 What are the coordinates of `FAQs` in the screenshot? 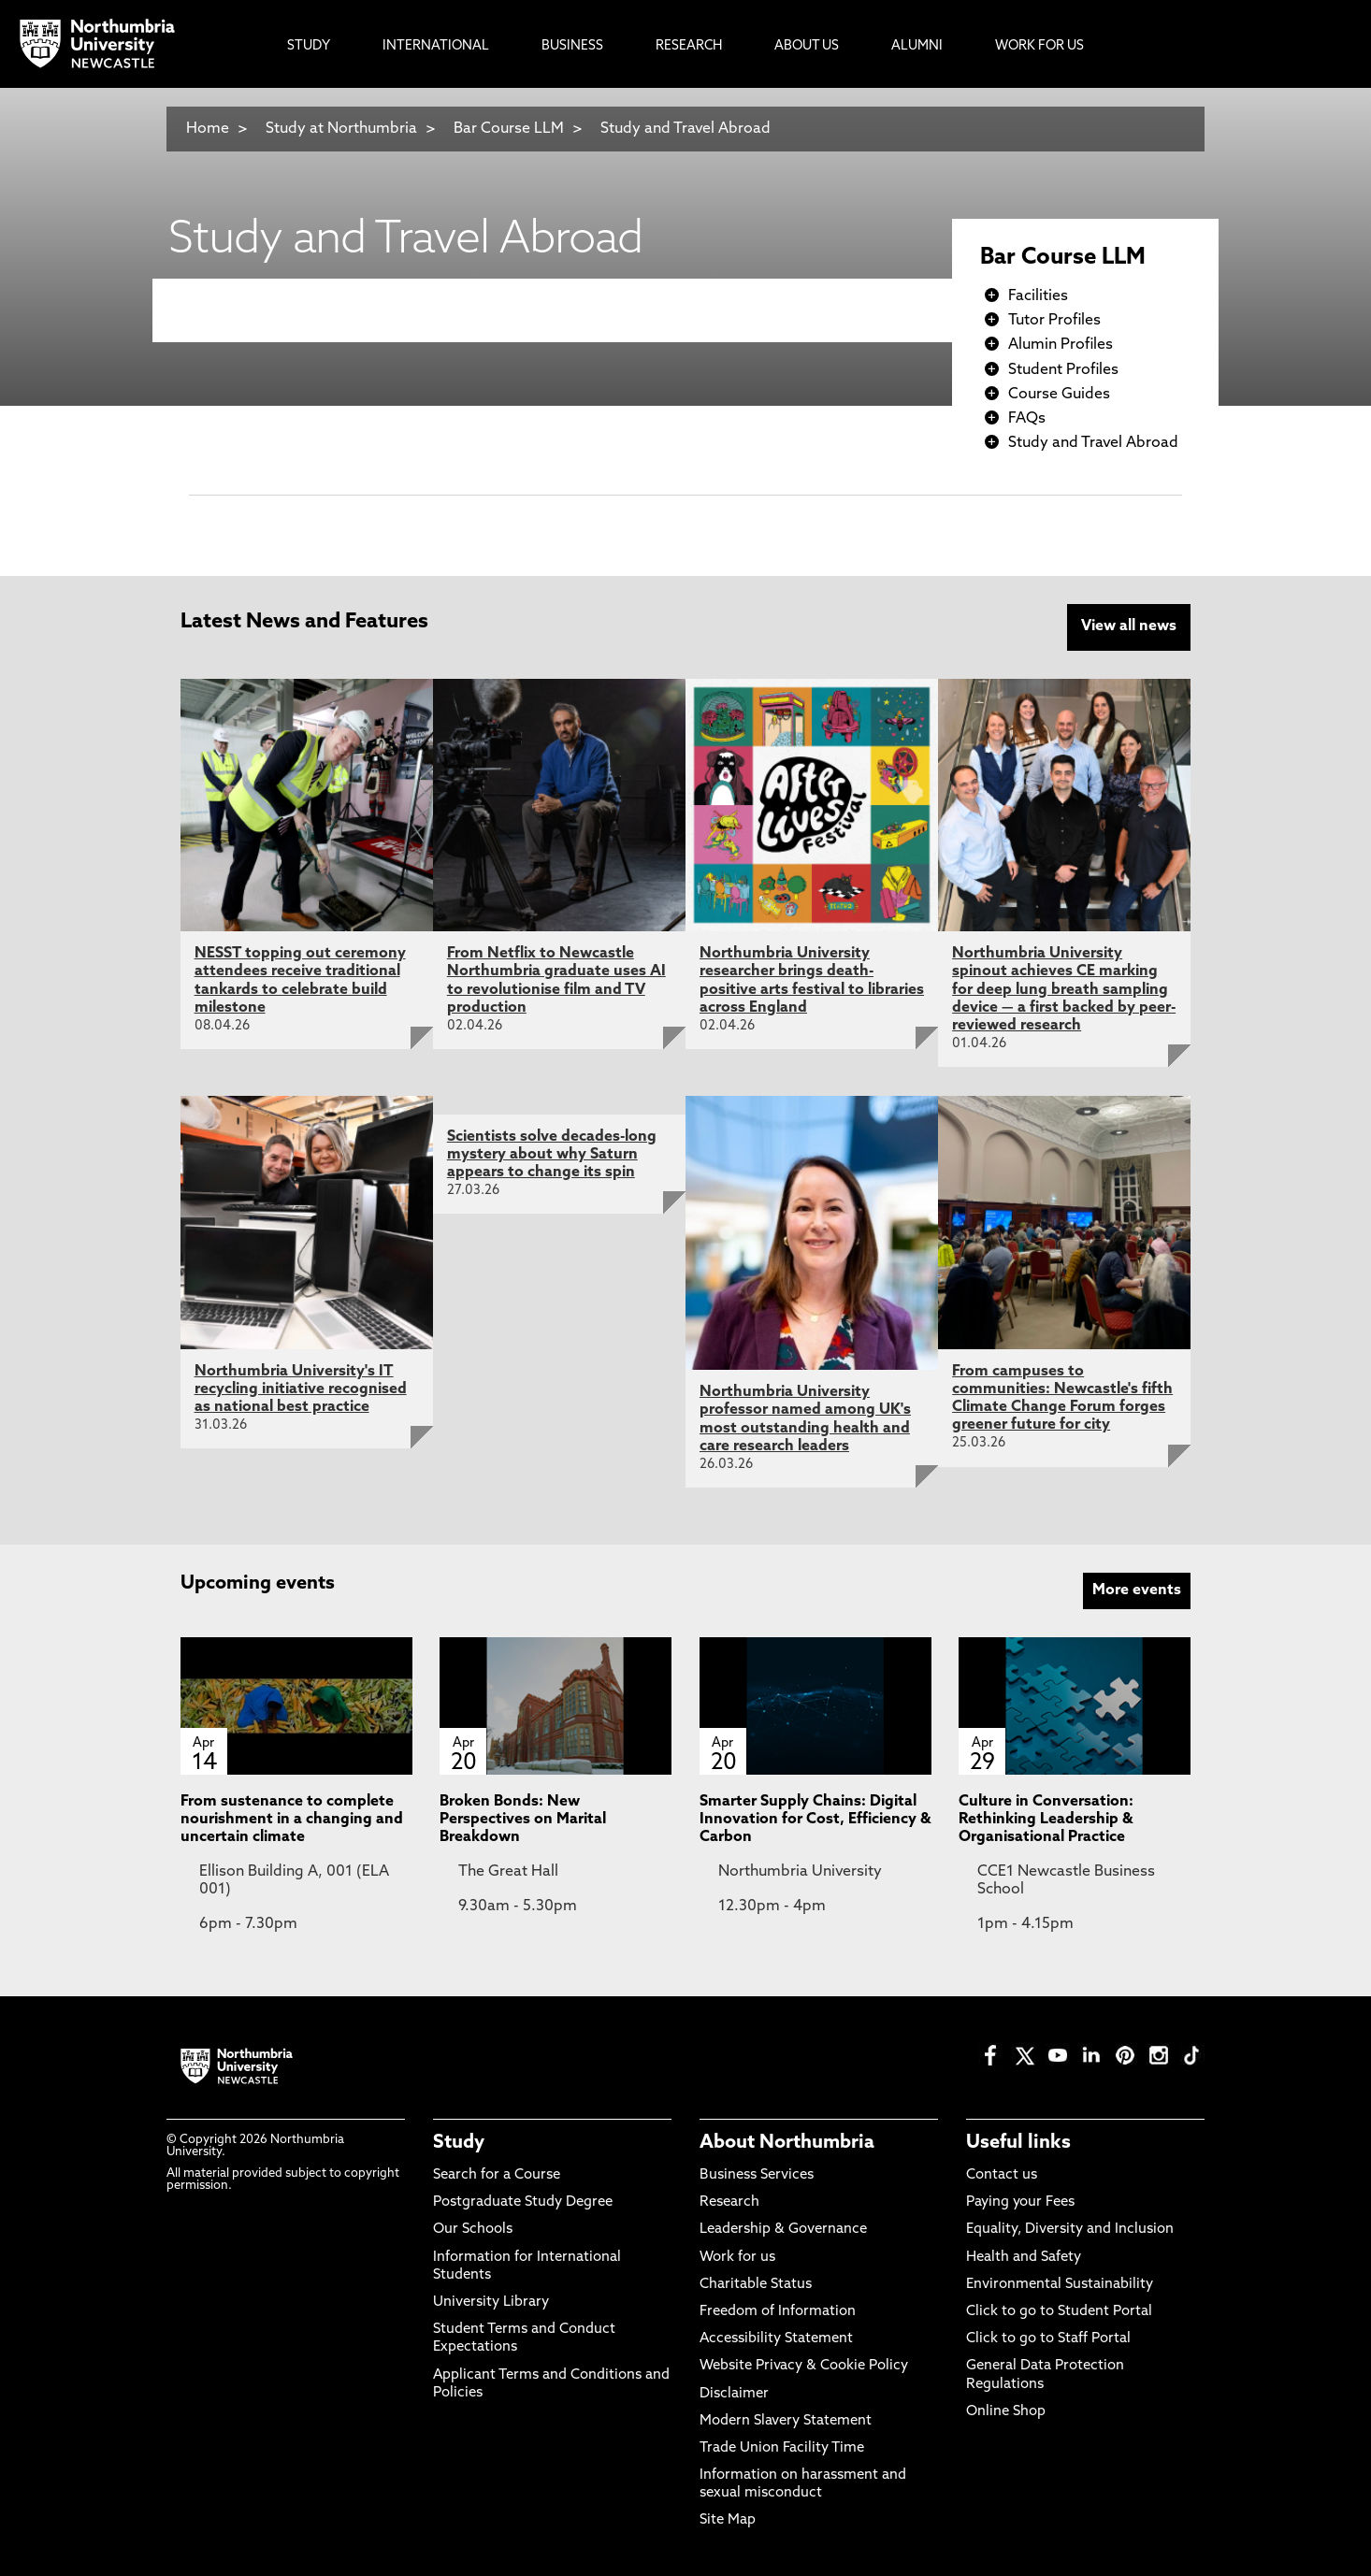 It's located at (1027, 418).